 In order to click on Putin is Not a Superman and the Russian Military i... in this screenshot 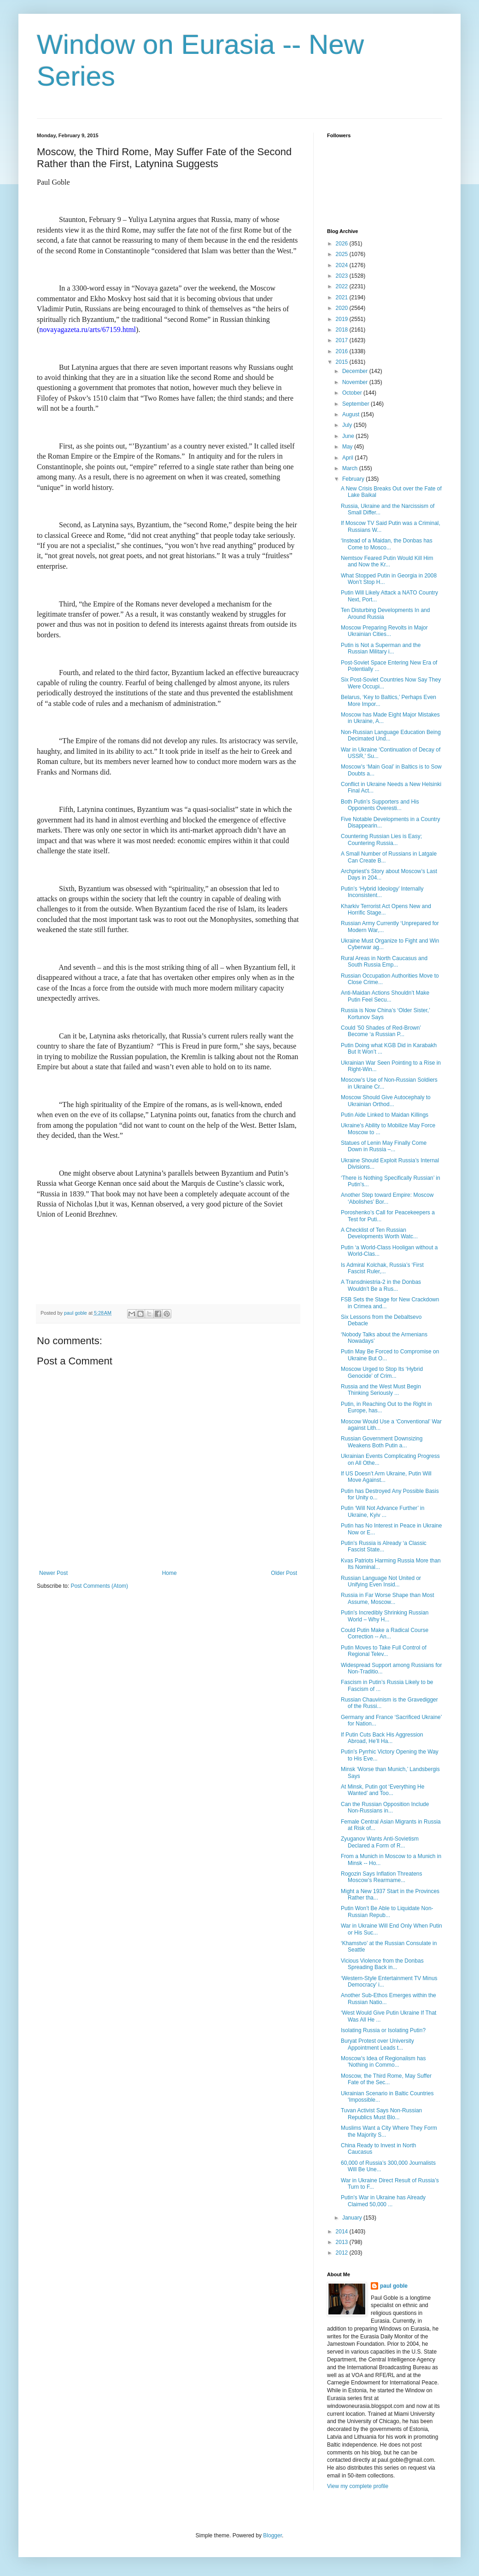, I will do `click(381, 648)`.